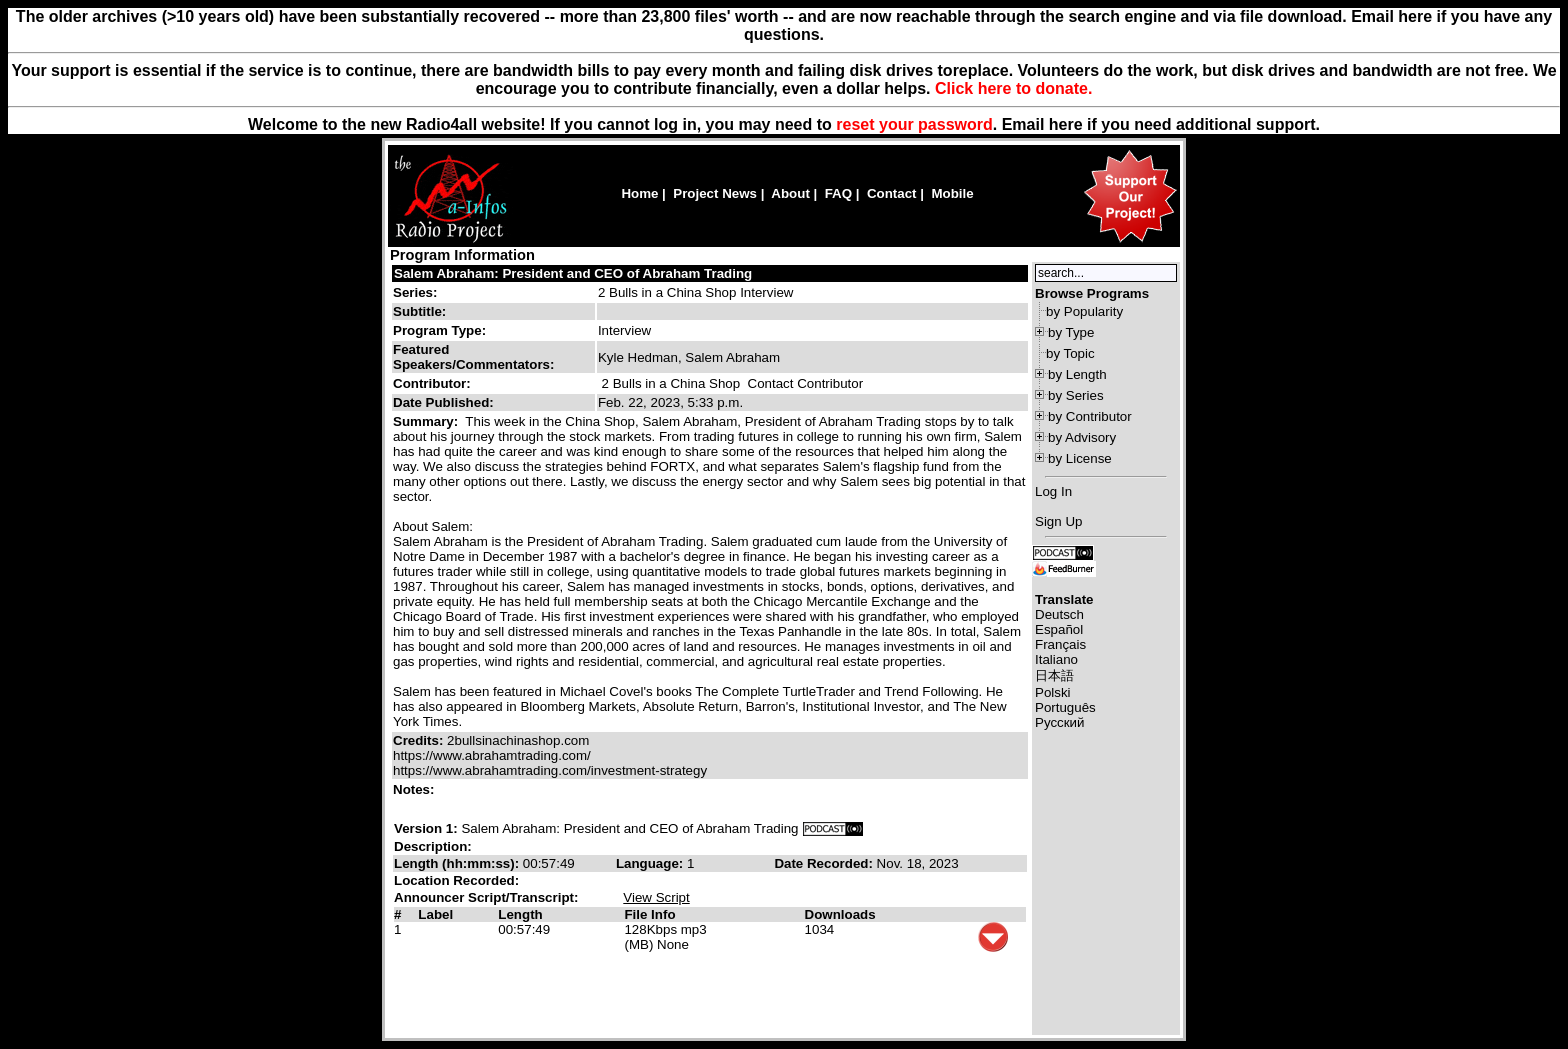 The height and width of the screenshot is (1049, 1568). What do you see at coordinates (435, 914) in the screenshot?
I see `Label` at bounding box center [435, 914].